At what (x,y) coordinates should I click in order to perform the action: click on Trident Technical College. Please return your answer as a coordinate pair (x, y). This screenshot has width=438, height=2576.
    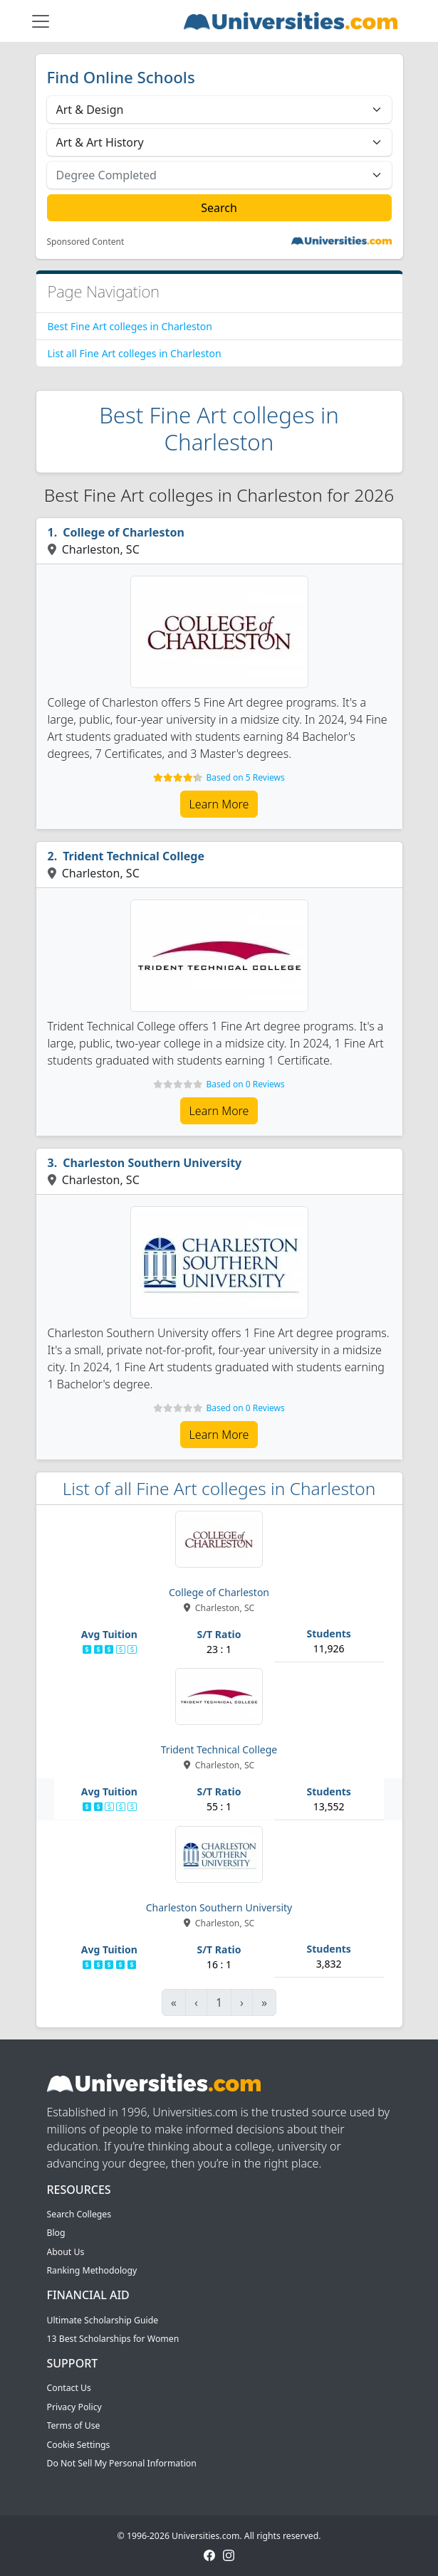
    Looking at the image, I should click on (133, 856).